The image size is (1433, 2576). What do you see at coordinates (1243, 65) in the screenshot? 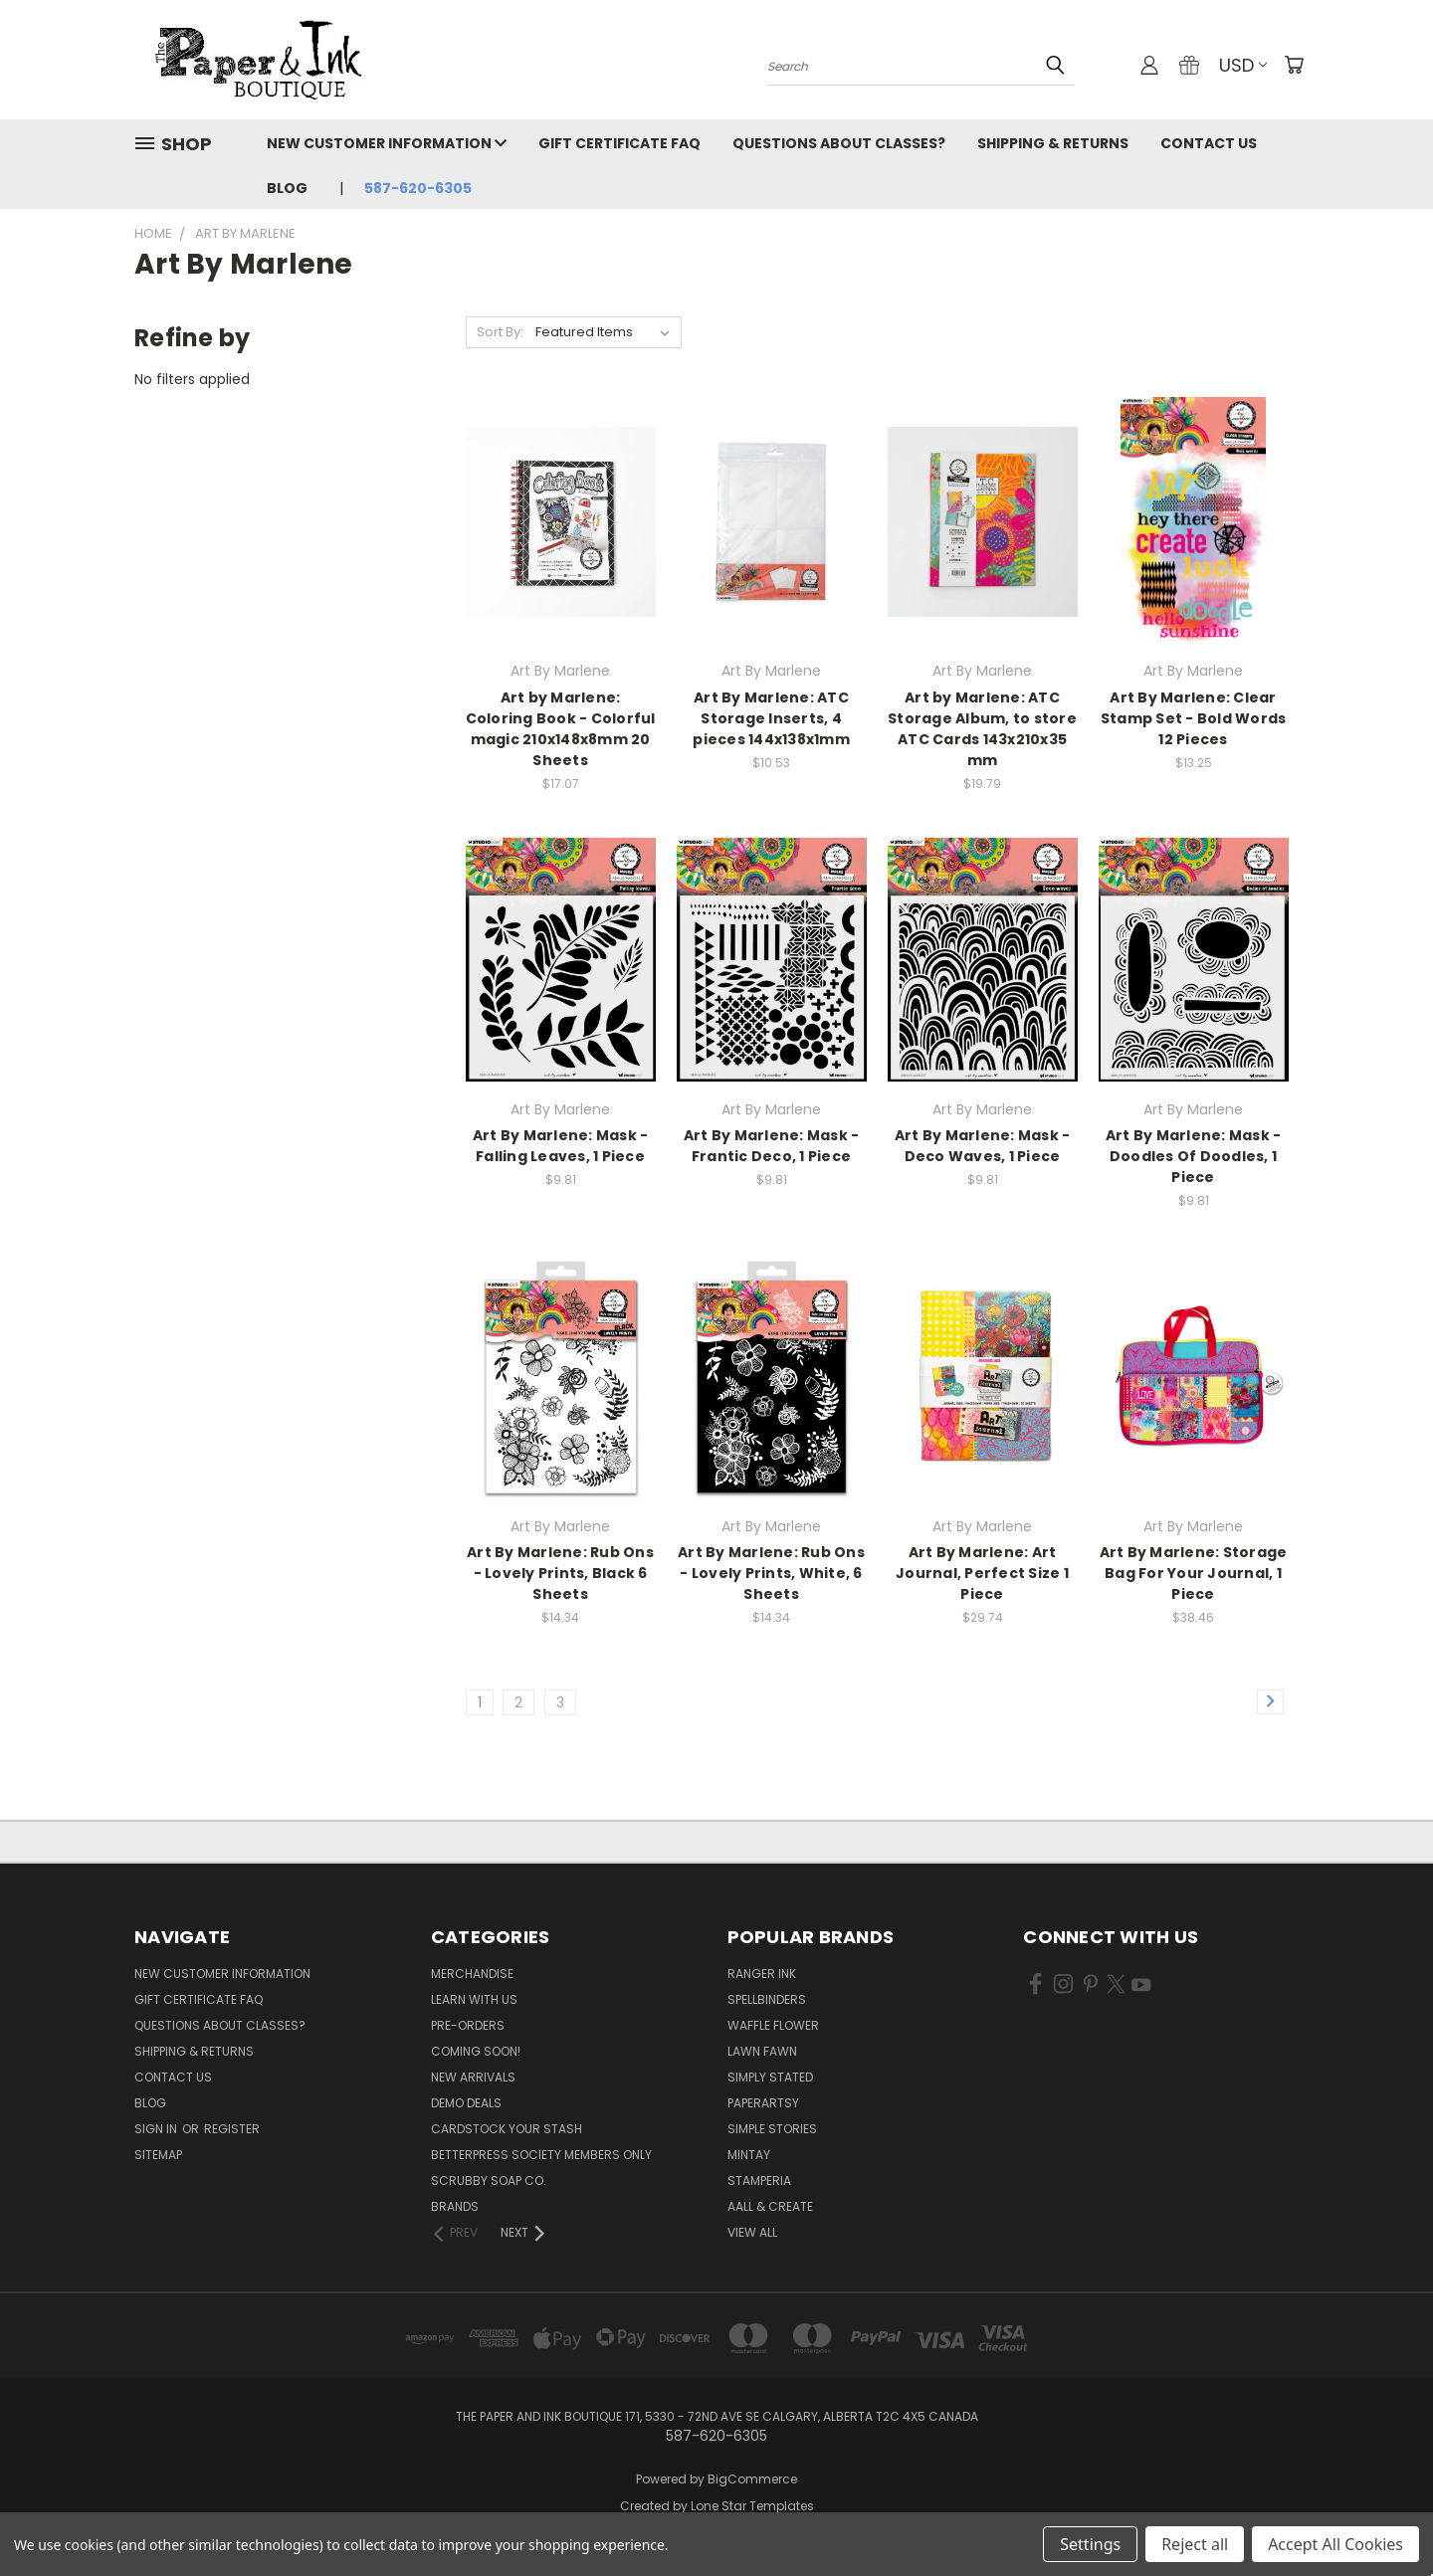
I see `USD` at bounding box center [1243, 65].